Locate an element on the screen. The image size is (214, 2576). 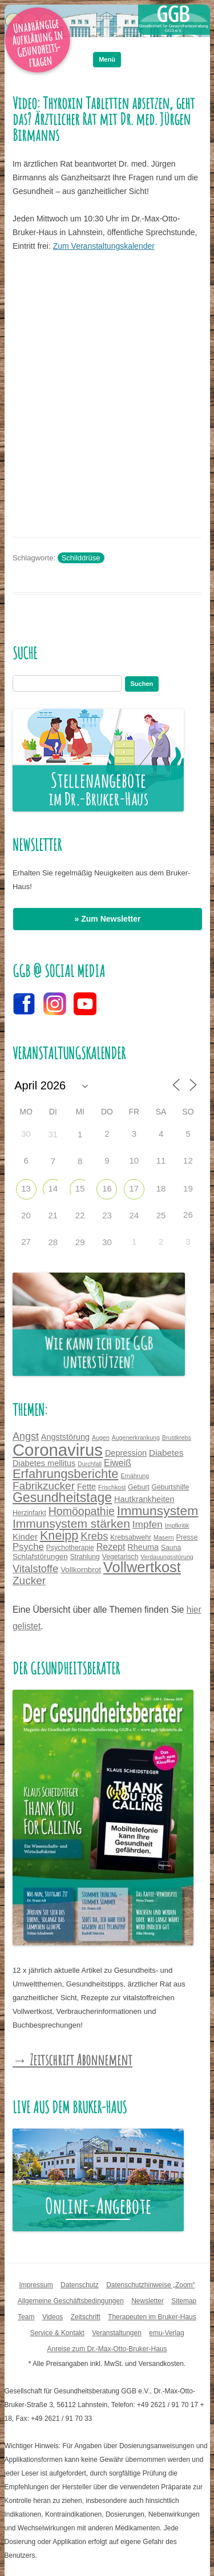
Psyche [Psyche (9 Einträge)] is located at coordinates (28, 1546).